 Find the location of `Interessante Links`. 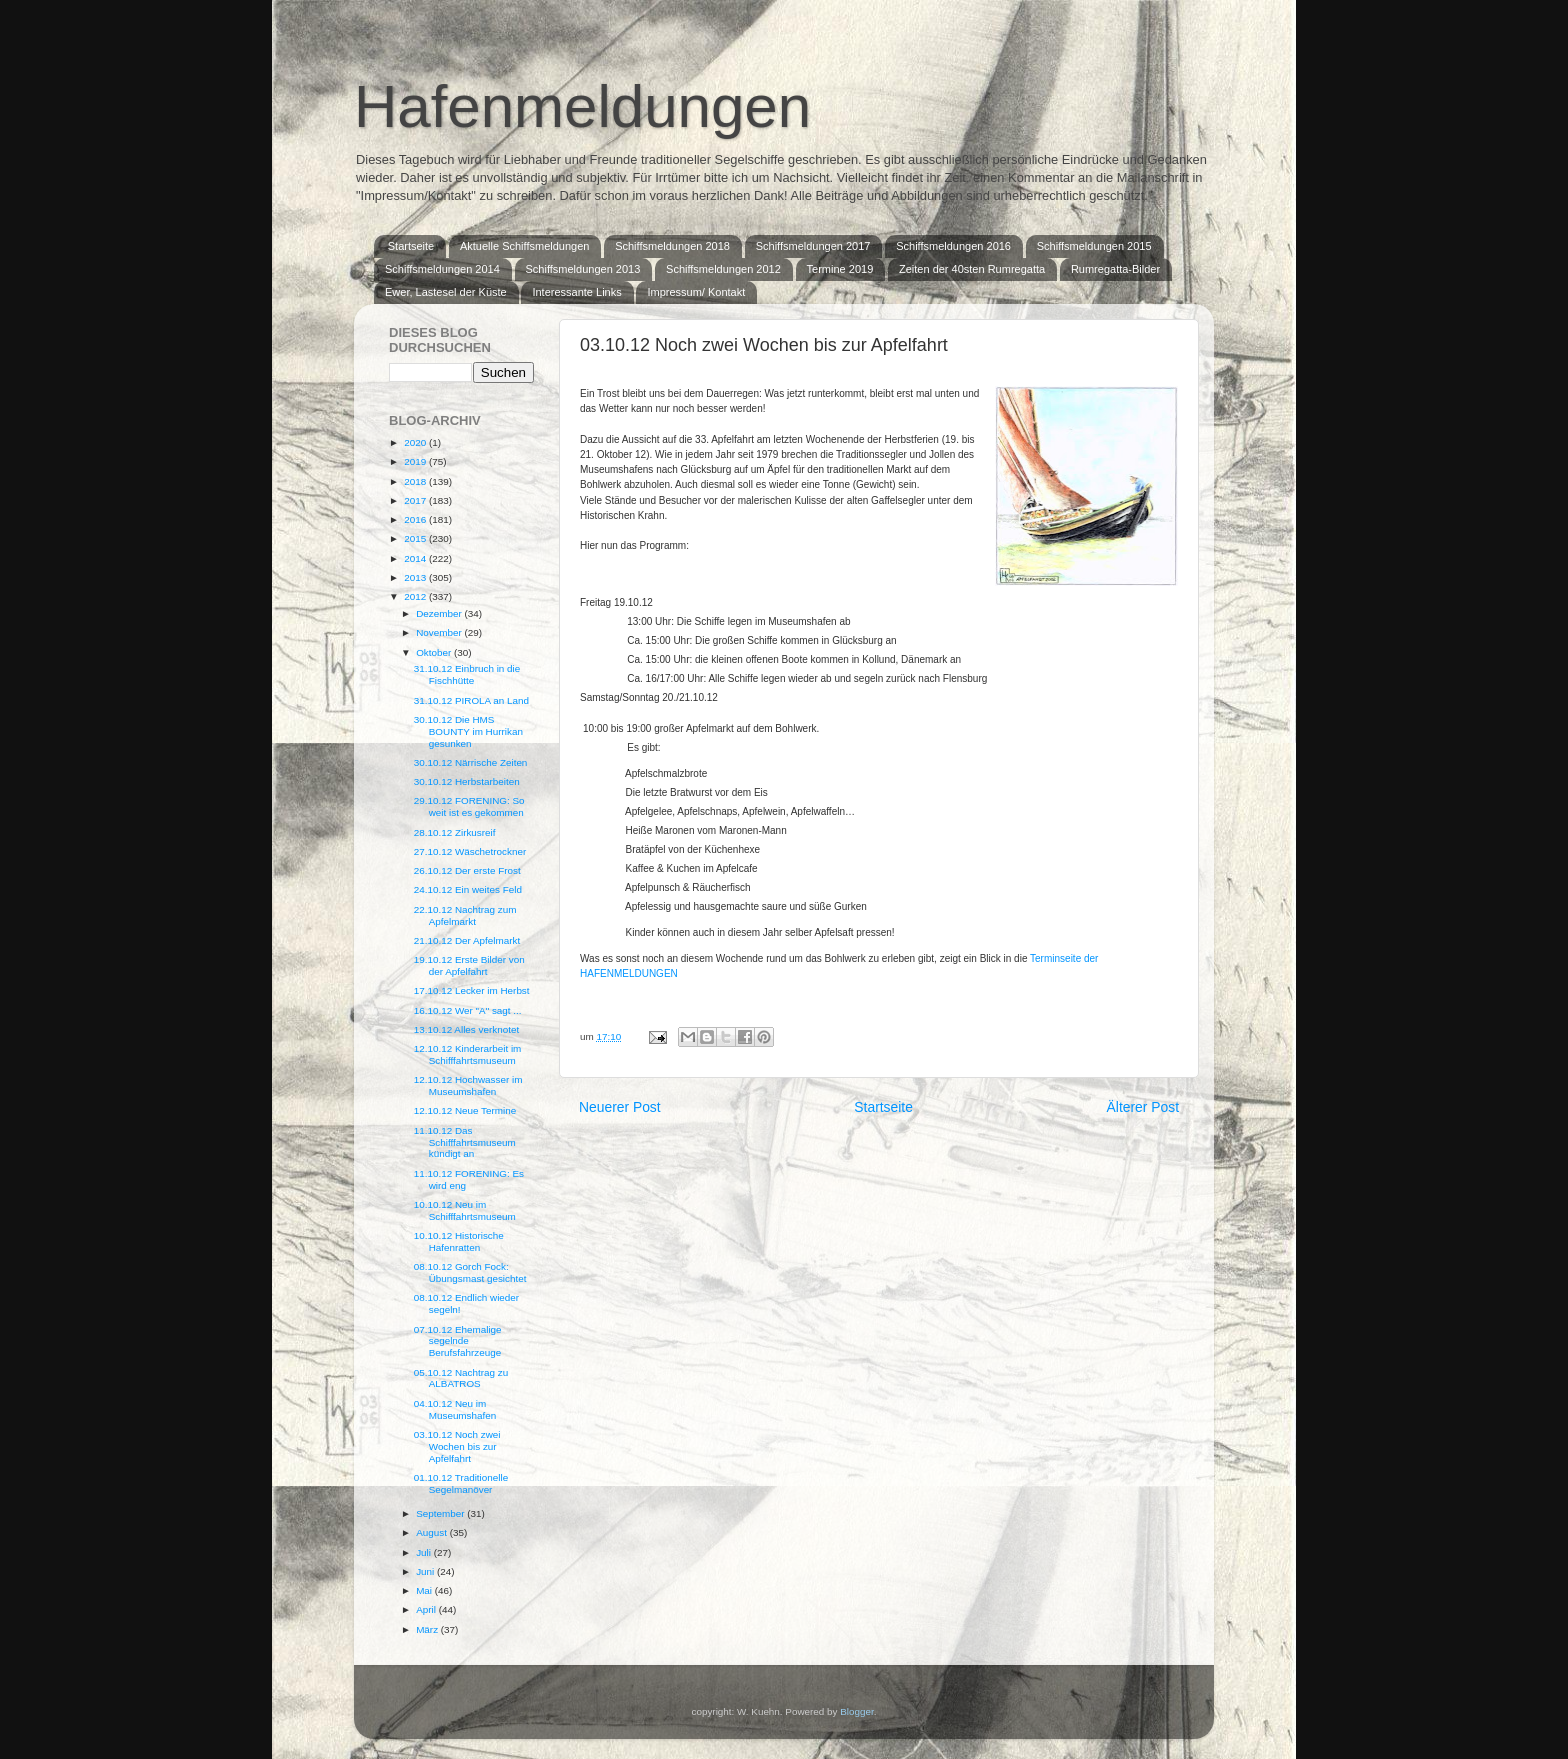

Interessante Links is located at coordinates (576, 292).